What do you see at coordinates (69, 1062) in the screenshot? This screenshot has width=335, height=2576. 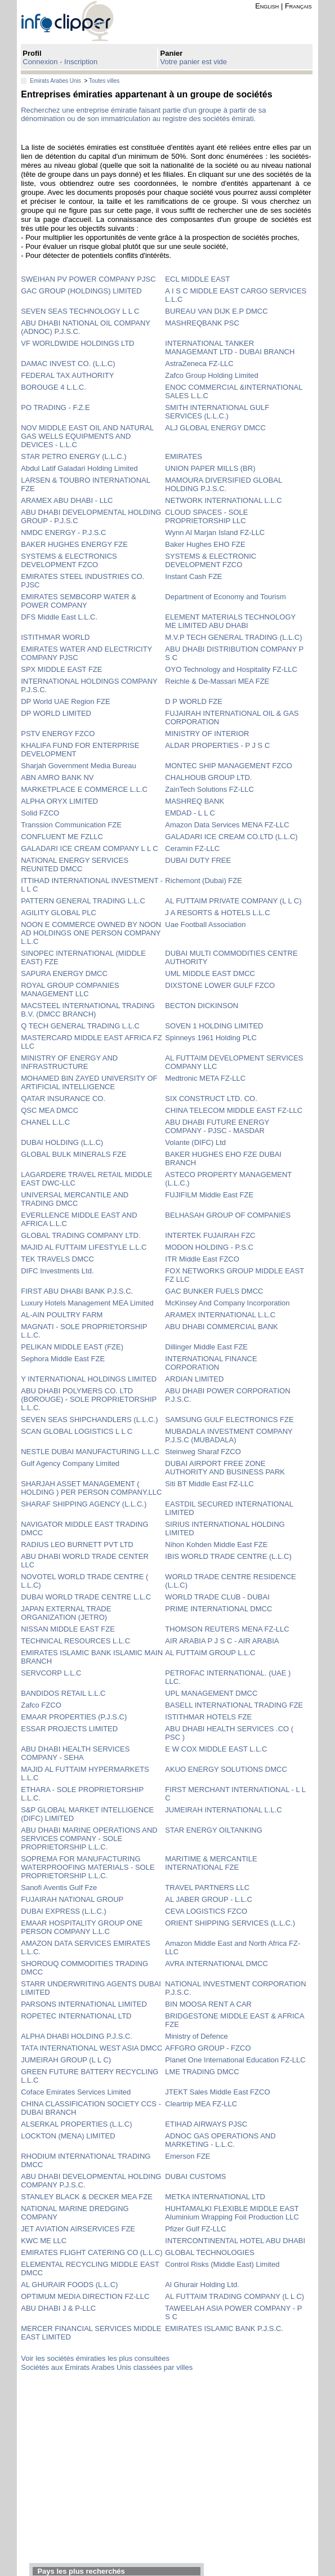 I see `MINISTRY OF ENERGY AND INFRASTRUCTURE` at bounding box center [69, 1062].